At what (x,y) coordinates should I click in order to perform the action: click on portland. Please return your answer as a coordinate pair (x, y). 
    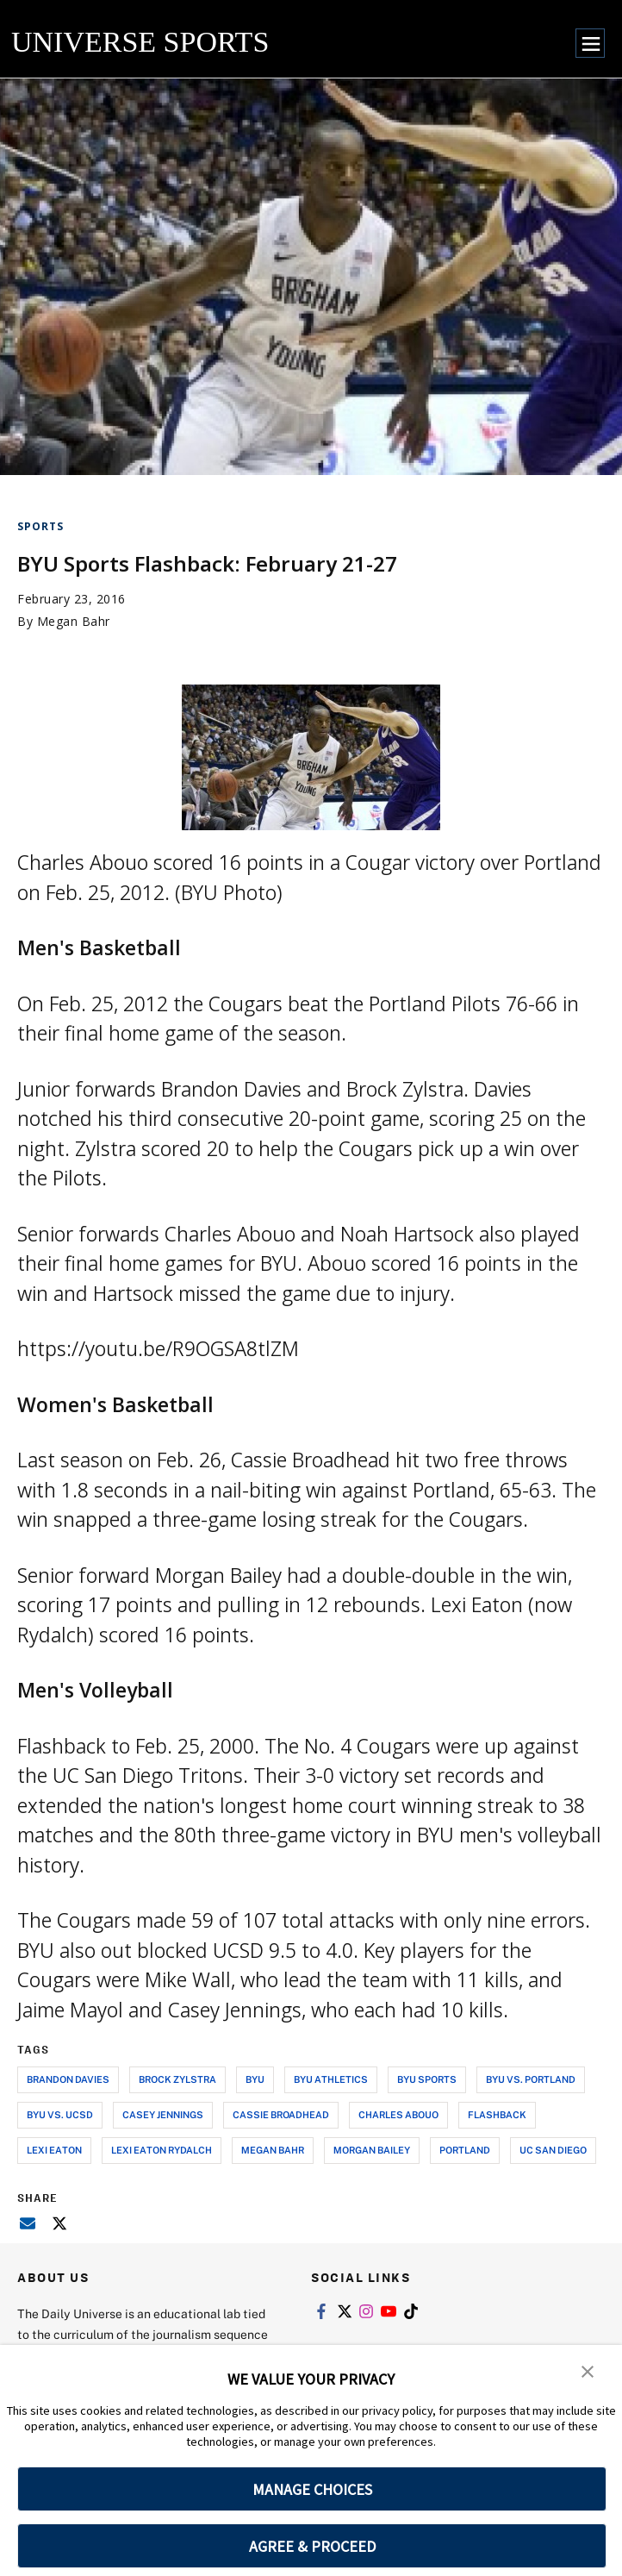
    Looking at the image, I should click on (464, 2149).